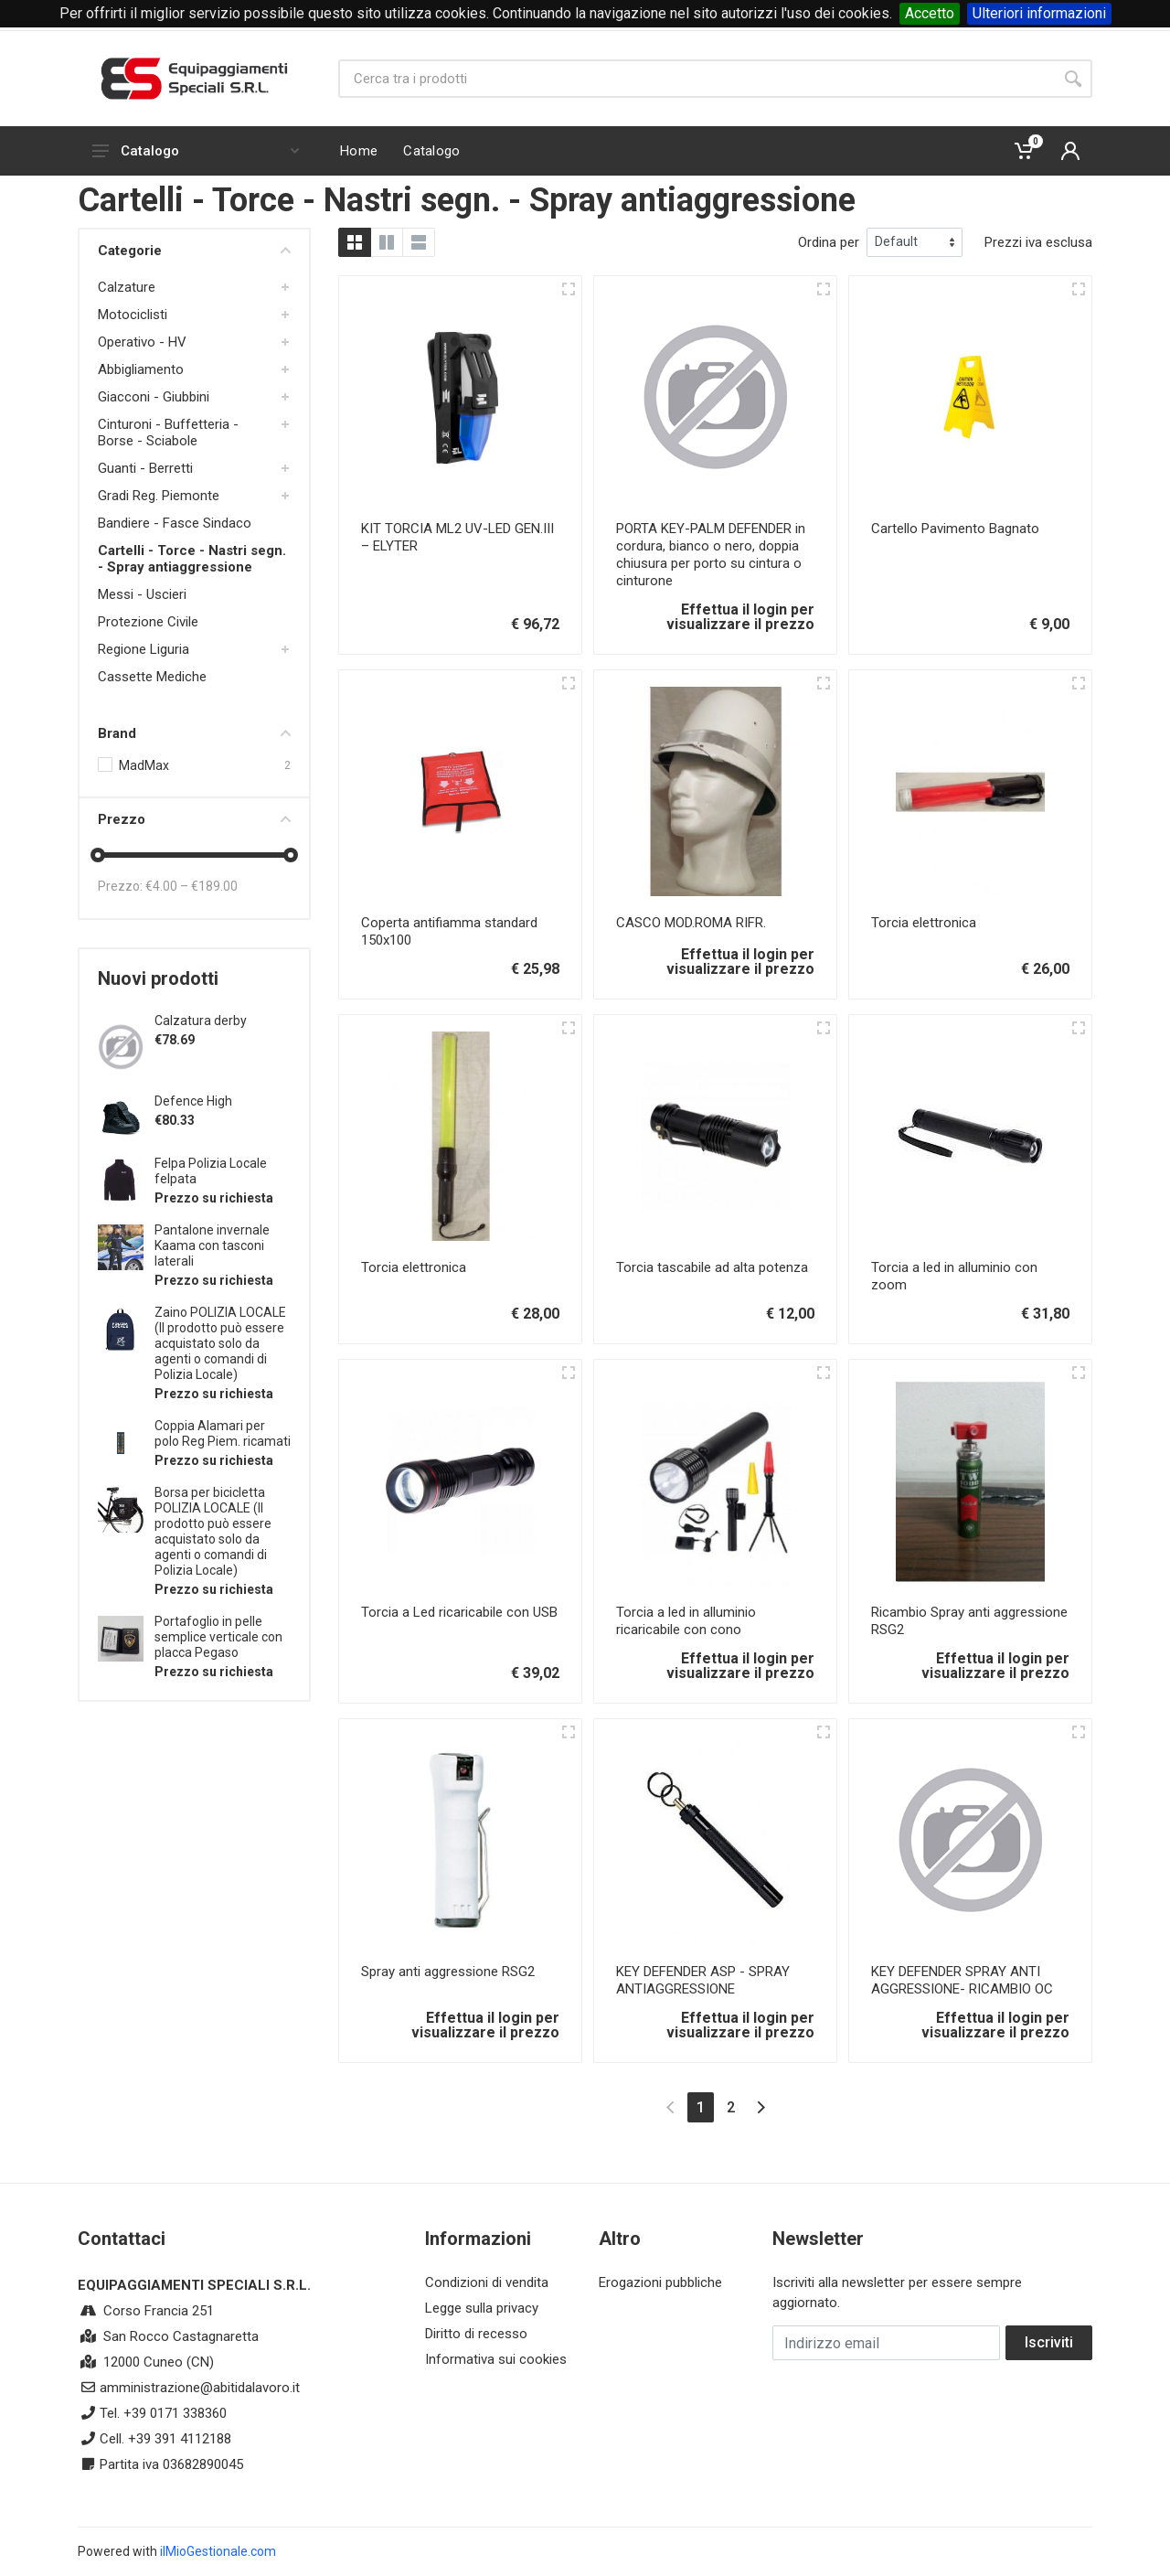  What do you see at coordinates (132, 314) in the screenshot?
I see `Motociclisti` at bounding box center [132, 314].